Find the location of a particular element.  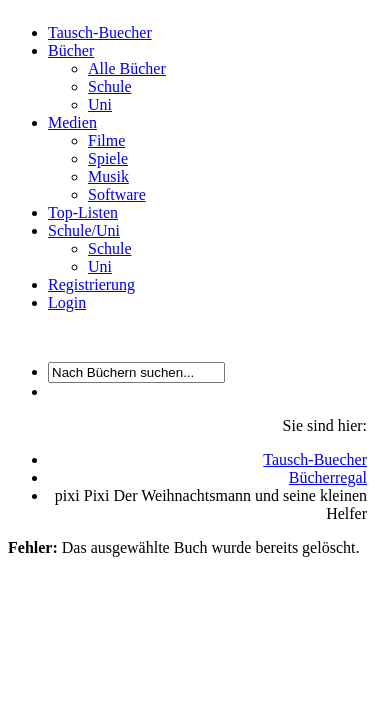

Spiele is located at coordinates (108, 158).